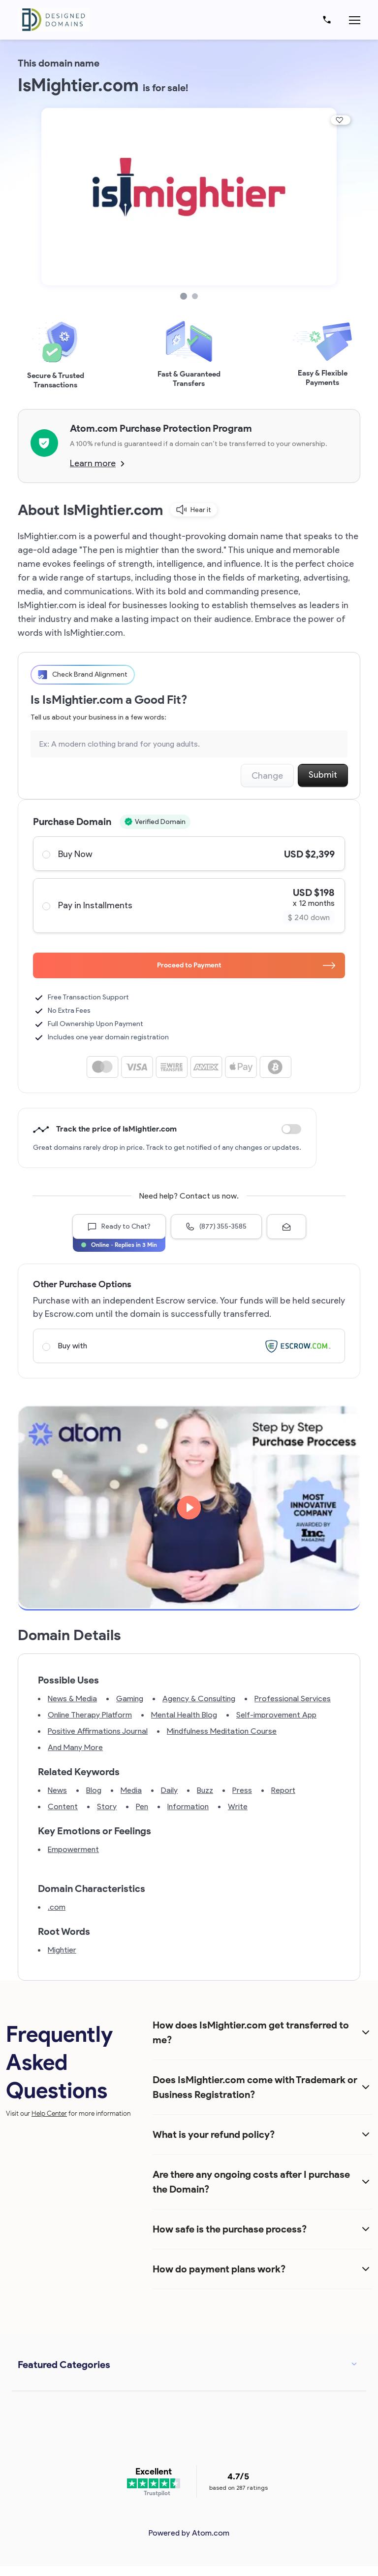  I want to click on Report, so click(283, 1790).